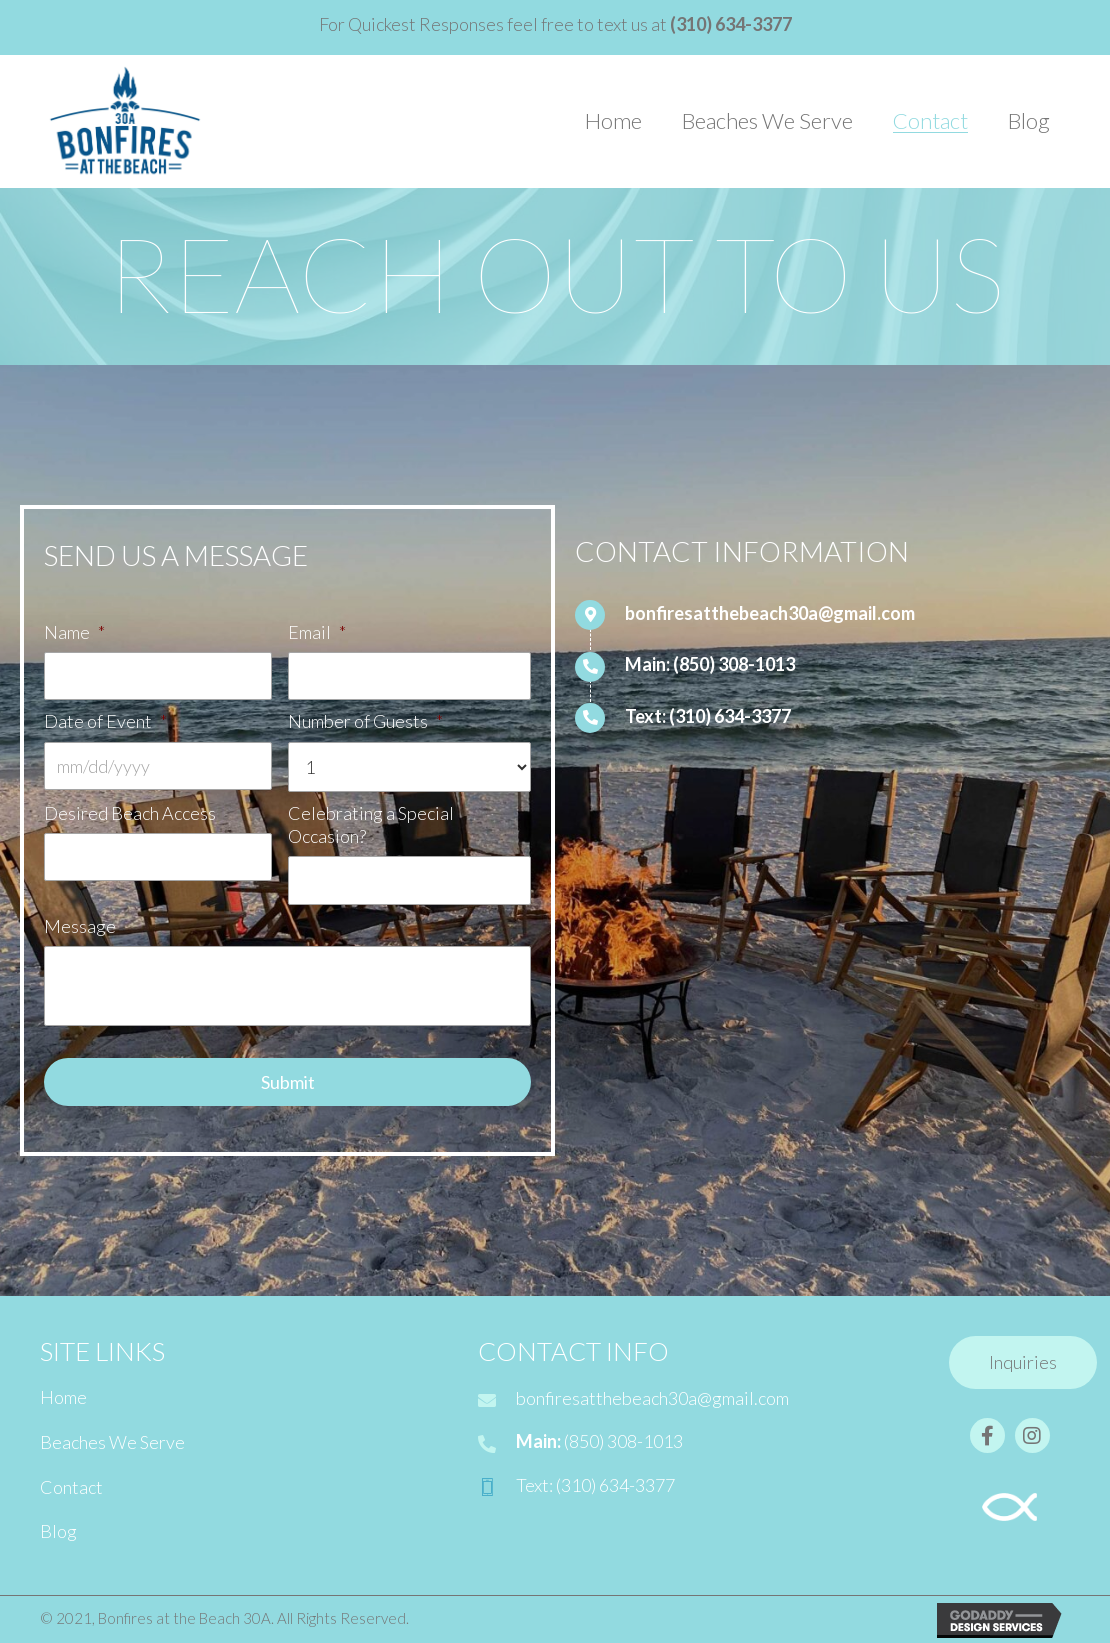 This screenshot has height=1643, width=1110. Describe the element at coordinates (105, 721) in the screenshot. I see `Date of Event` at that location.